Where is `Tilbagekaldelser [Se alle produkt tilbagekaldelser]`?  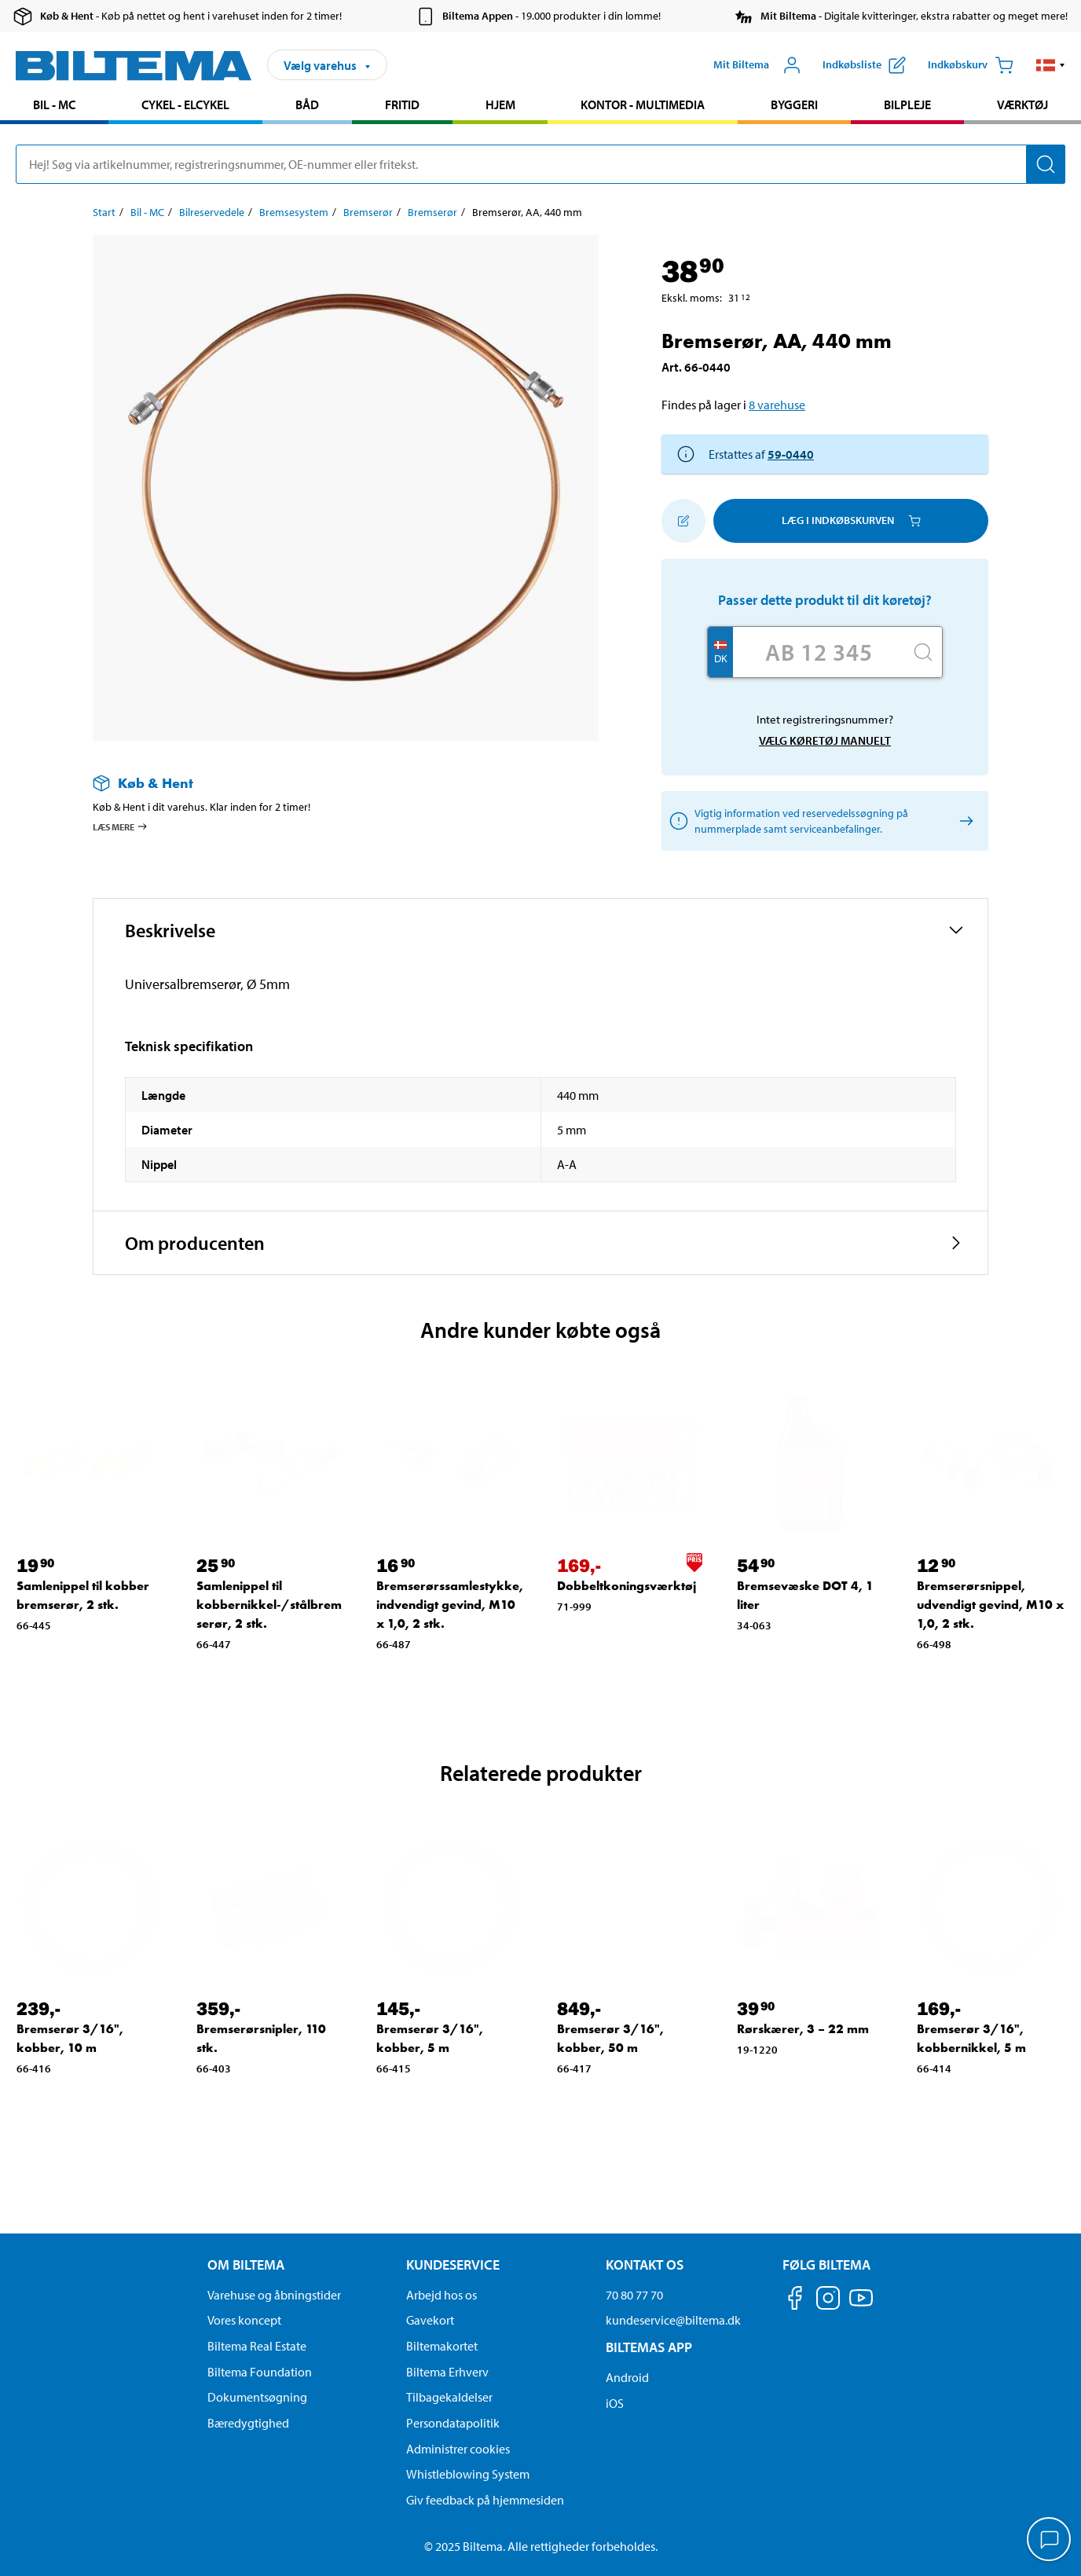 Tilbagekaldelser [Se alle produkt tilbagekaldelser] is located at coordinates (449, 2397).